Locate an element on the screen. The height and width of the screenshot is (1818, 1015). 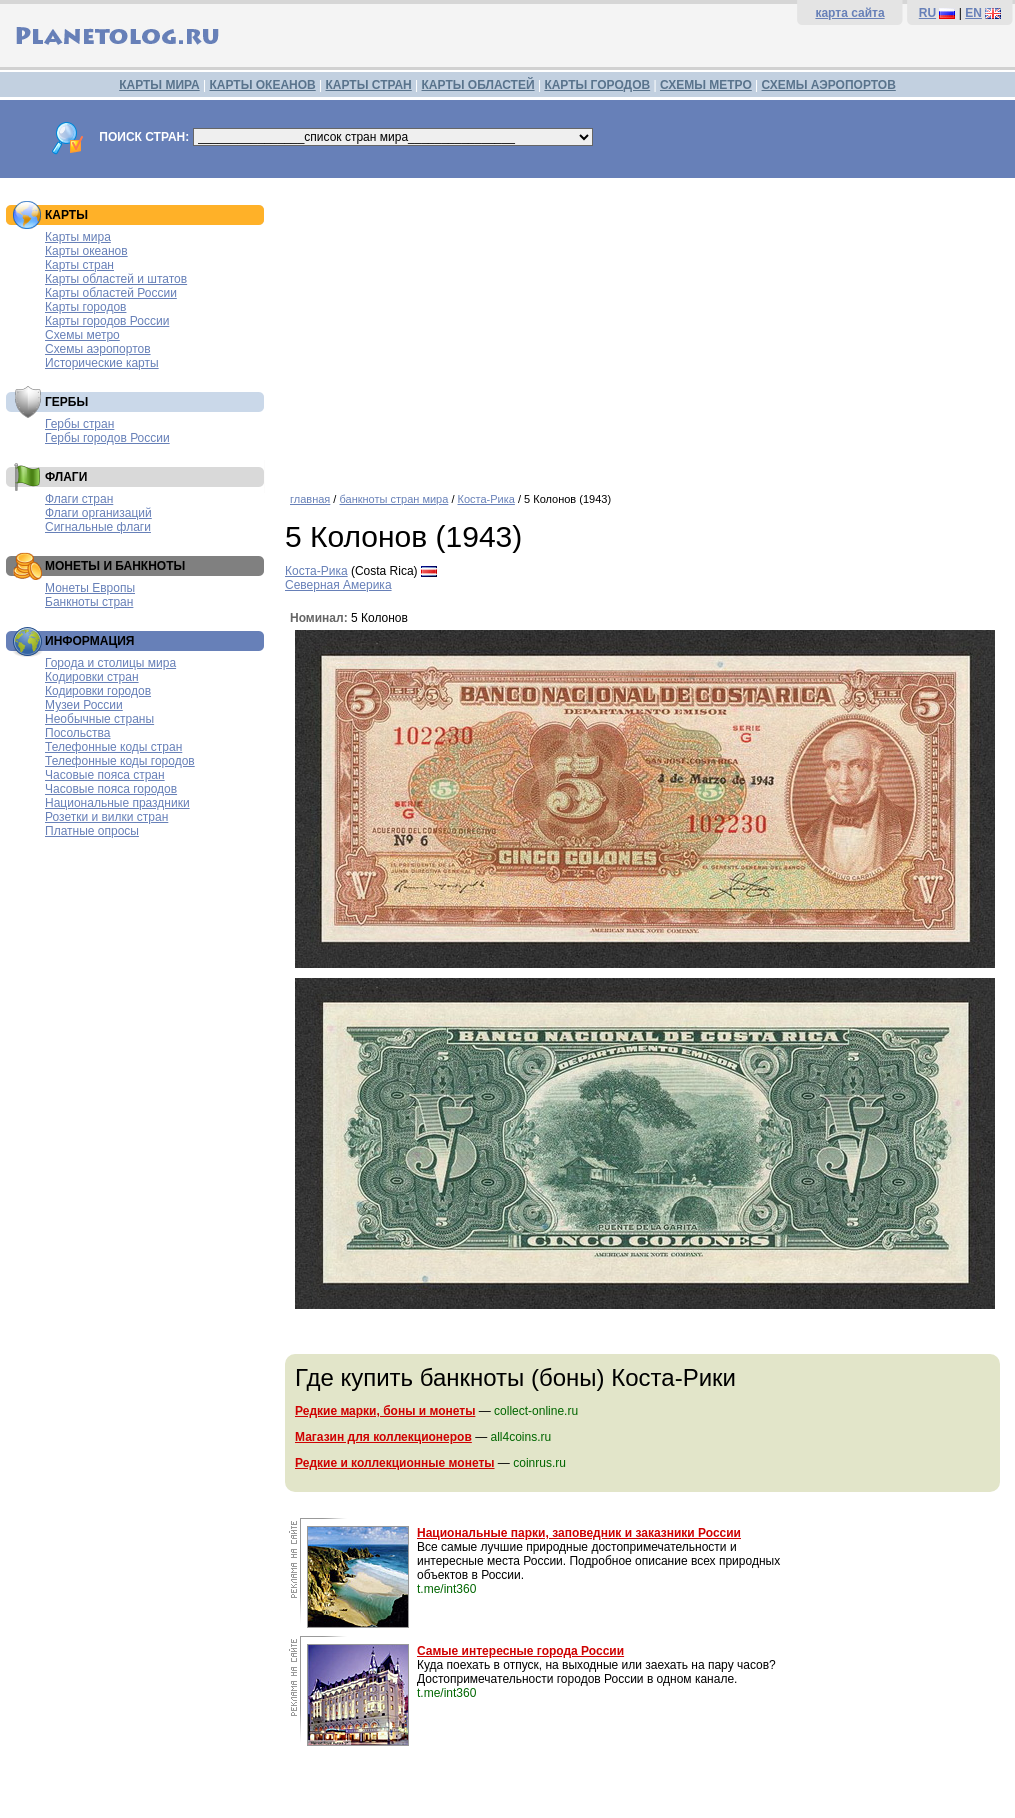
Платные опросы is located at coordinates (92, 831).